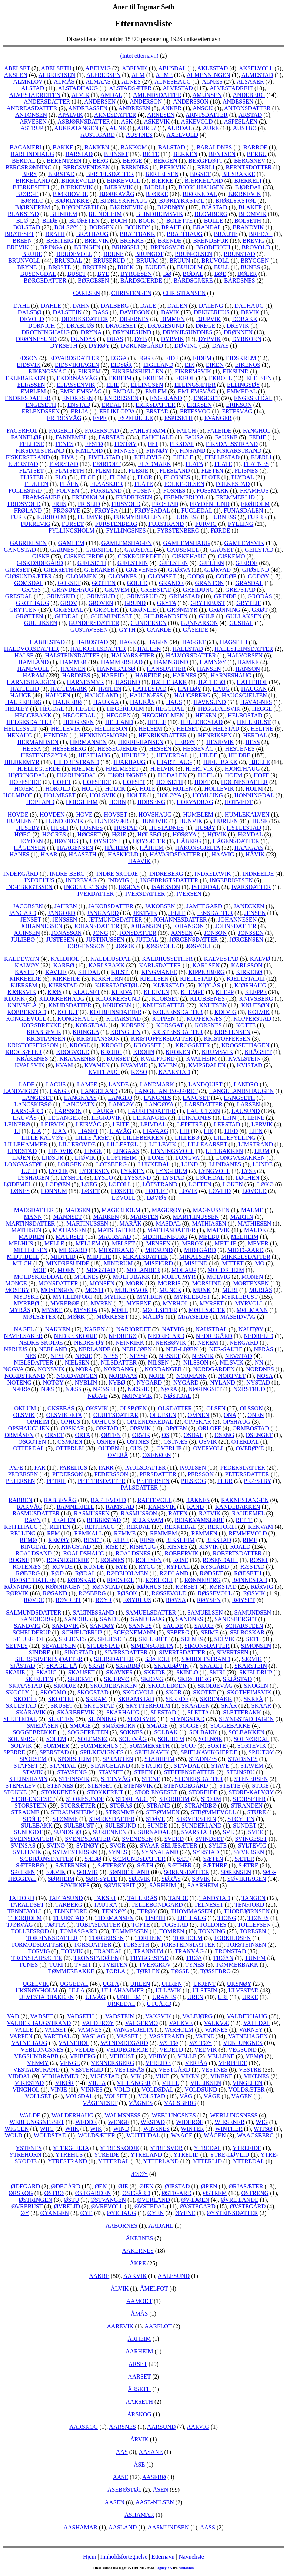 The image size is (287, 2576). I want to click on VERPEIDE, so click(232, 2063).